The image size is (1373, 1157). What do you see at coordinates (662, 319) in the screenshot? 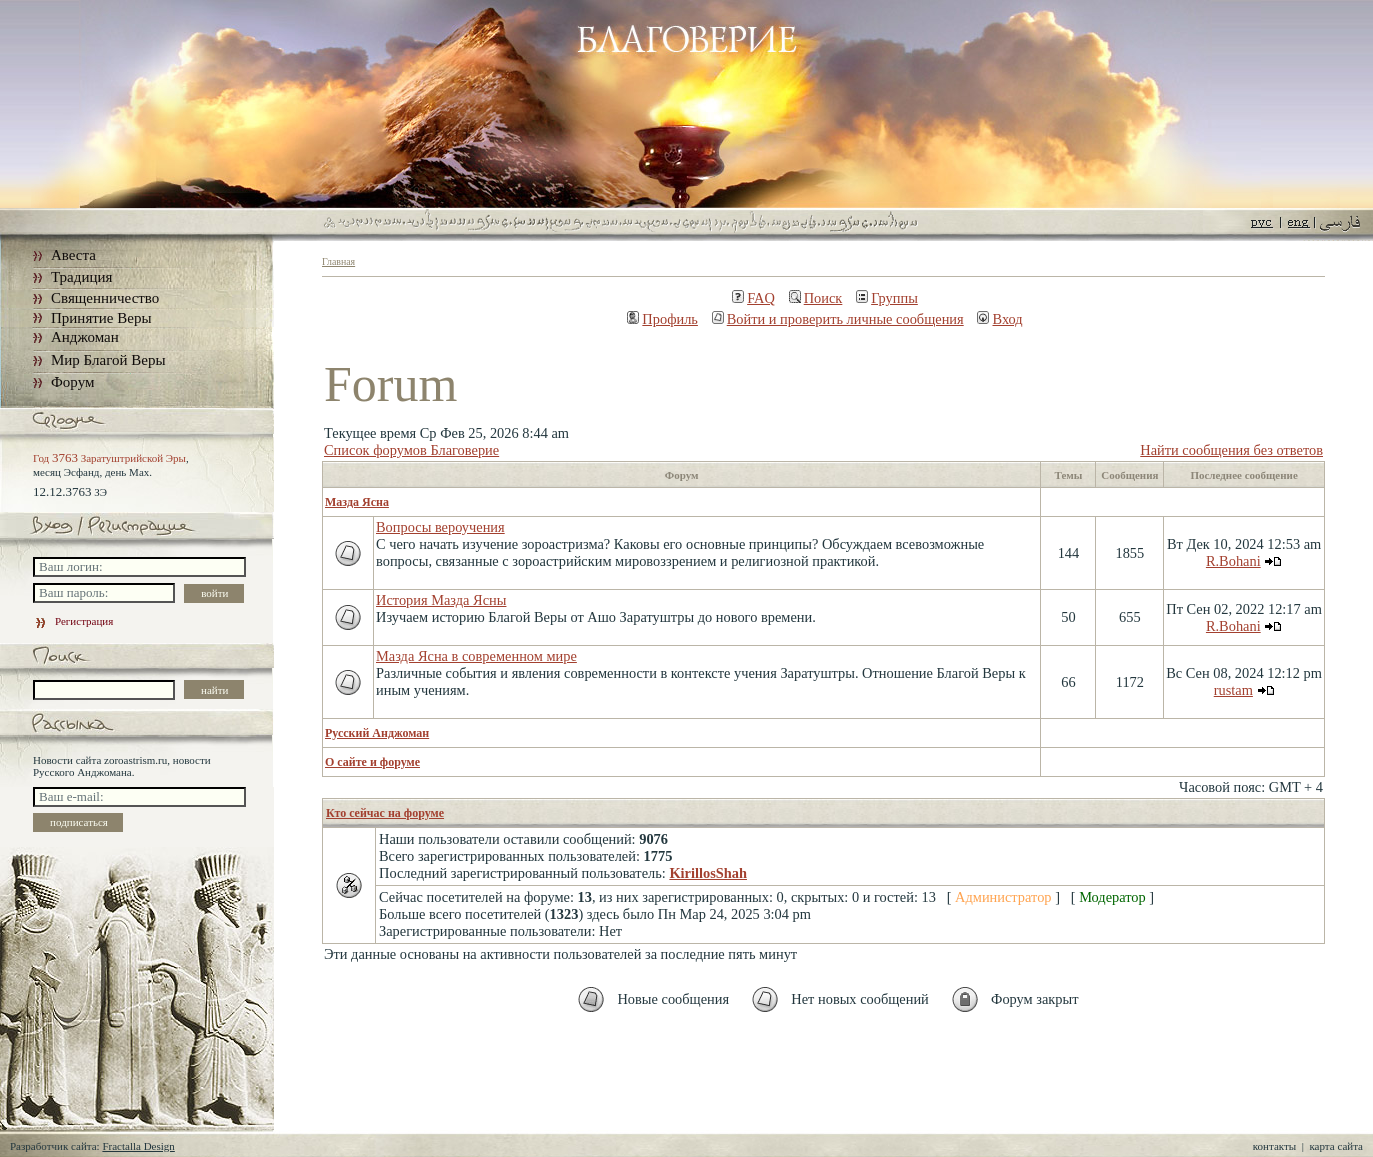
I see `Профиль` at bounding box center [662, 319].